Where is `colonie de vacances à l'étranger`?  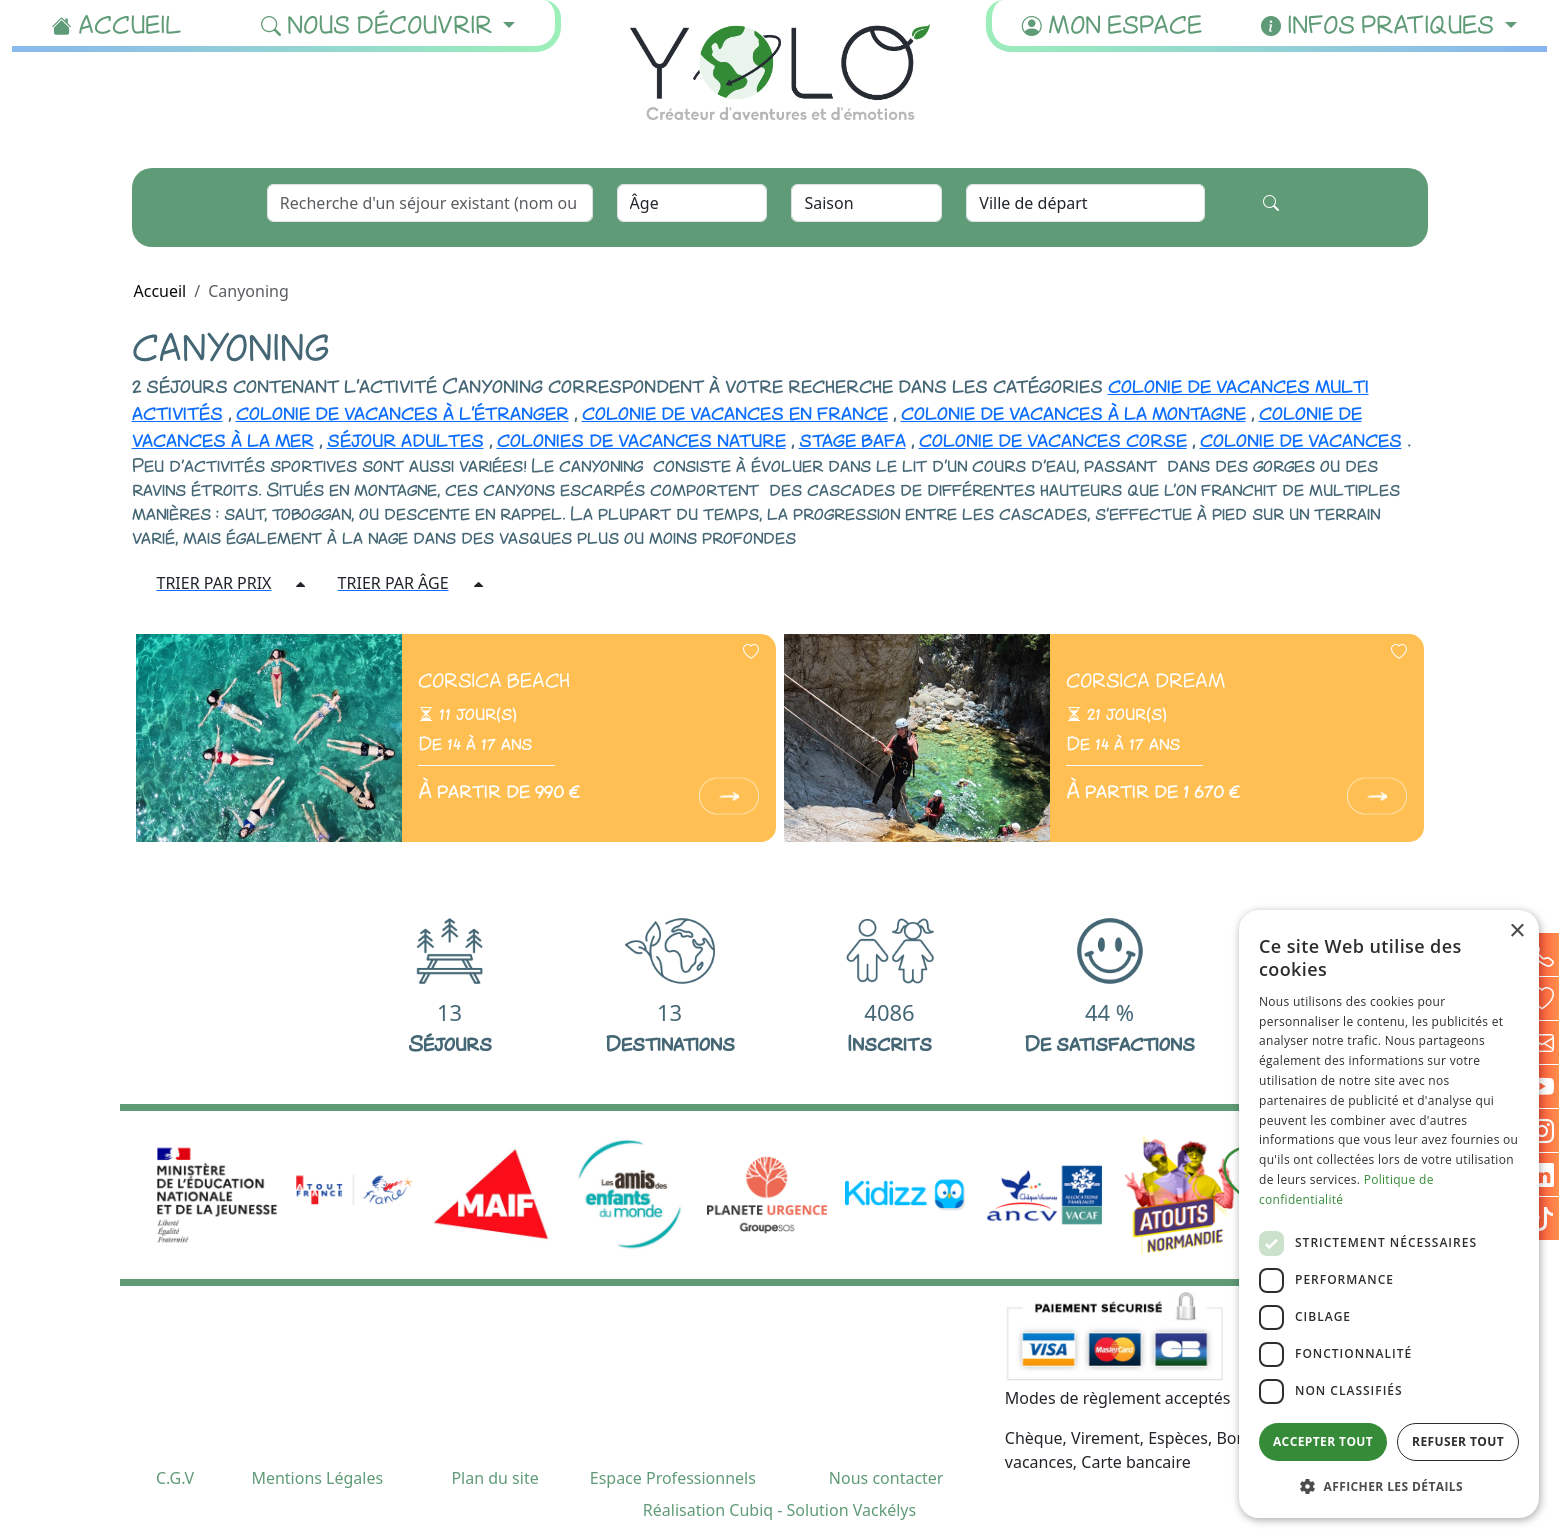 colonie de vacances à l'étranger is located at coordinates (402, 411).